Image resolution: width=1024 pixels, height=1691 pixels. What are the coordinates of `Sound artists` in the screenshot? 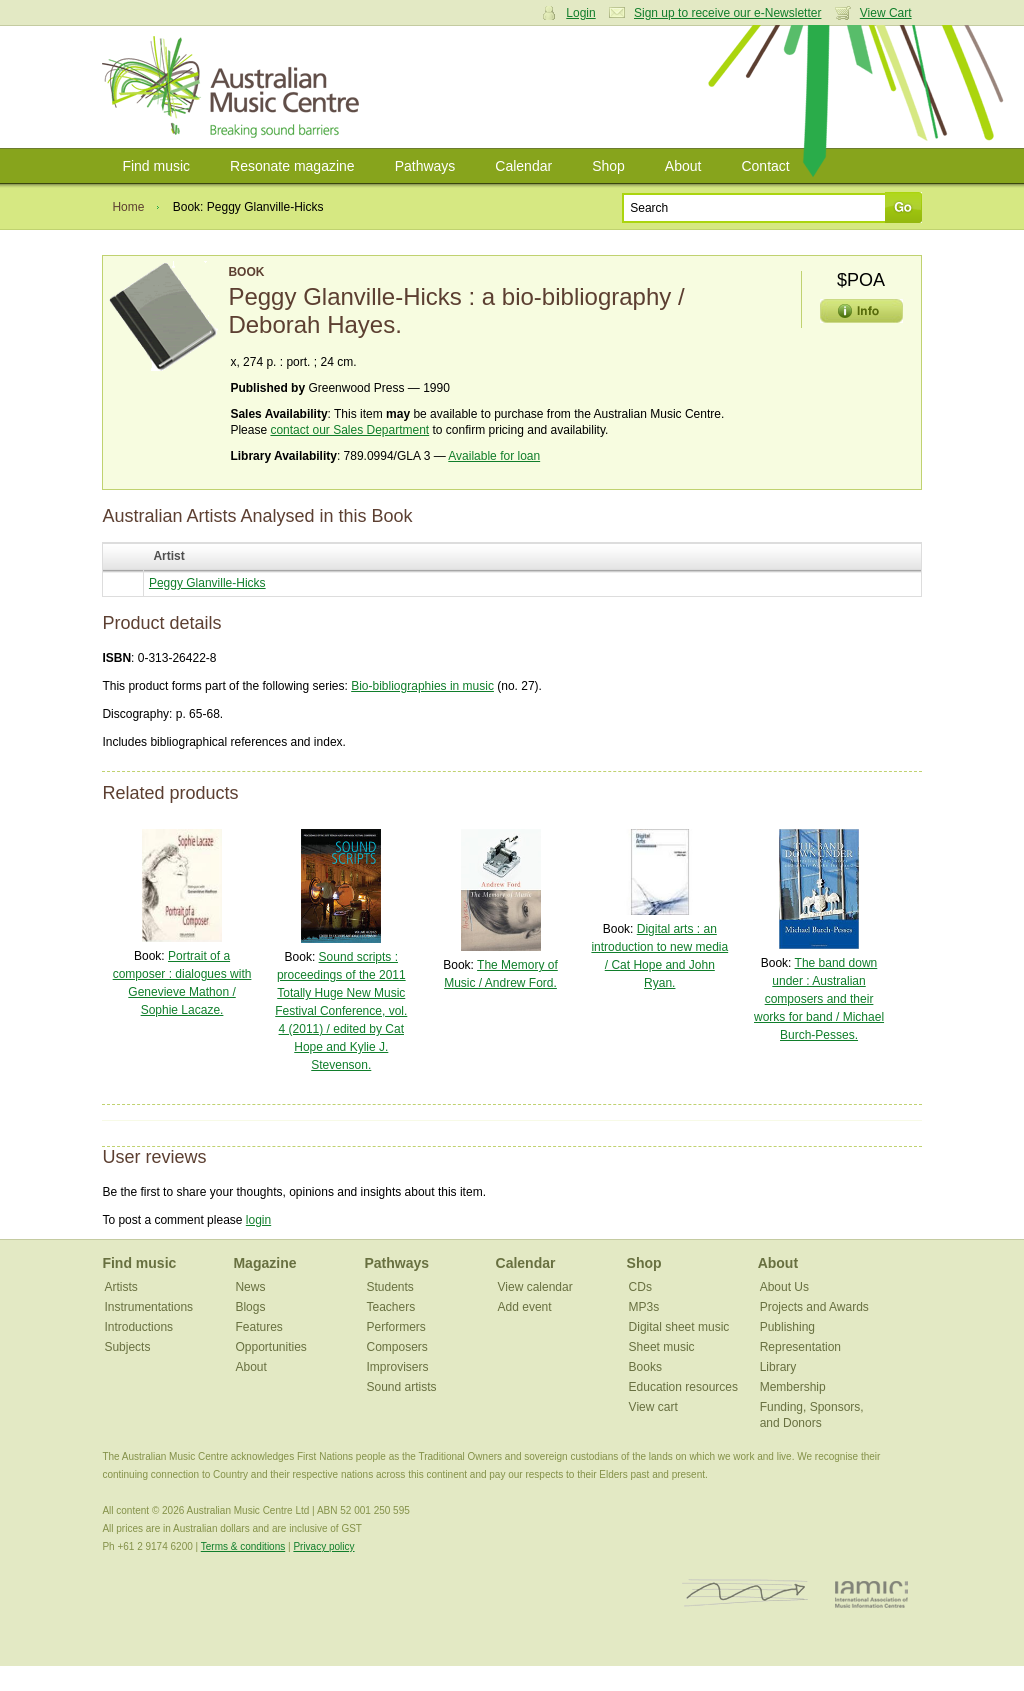 It's located at (402, 1387).